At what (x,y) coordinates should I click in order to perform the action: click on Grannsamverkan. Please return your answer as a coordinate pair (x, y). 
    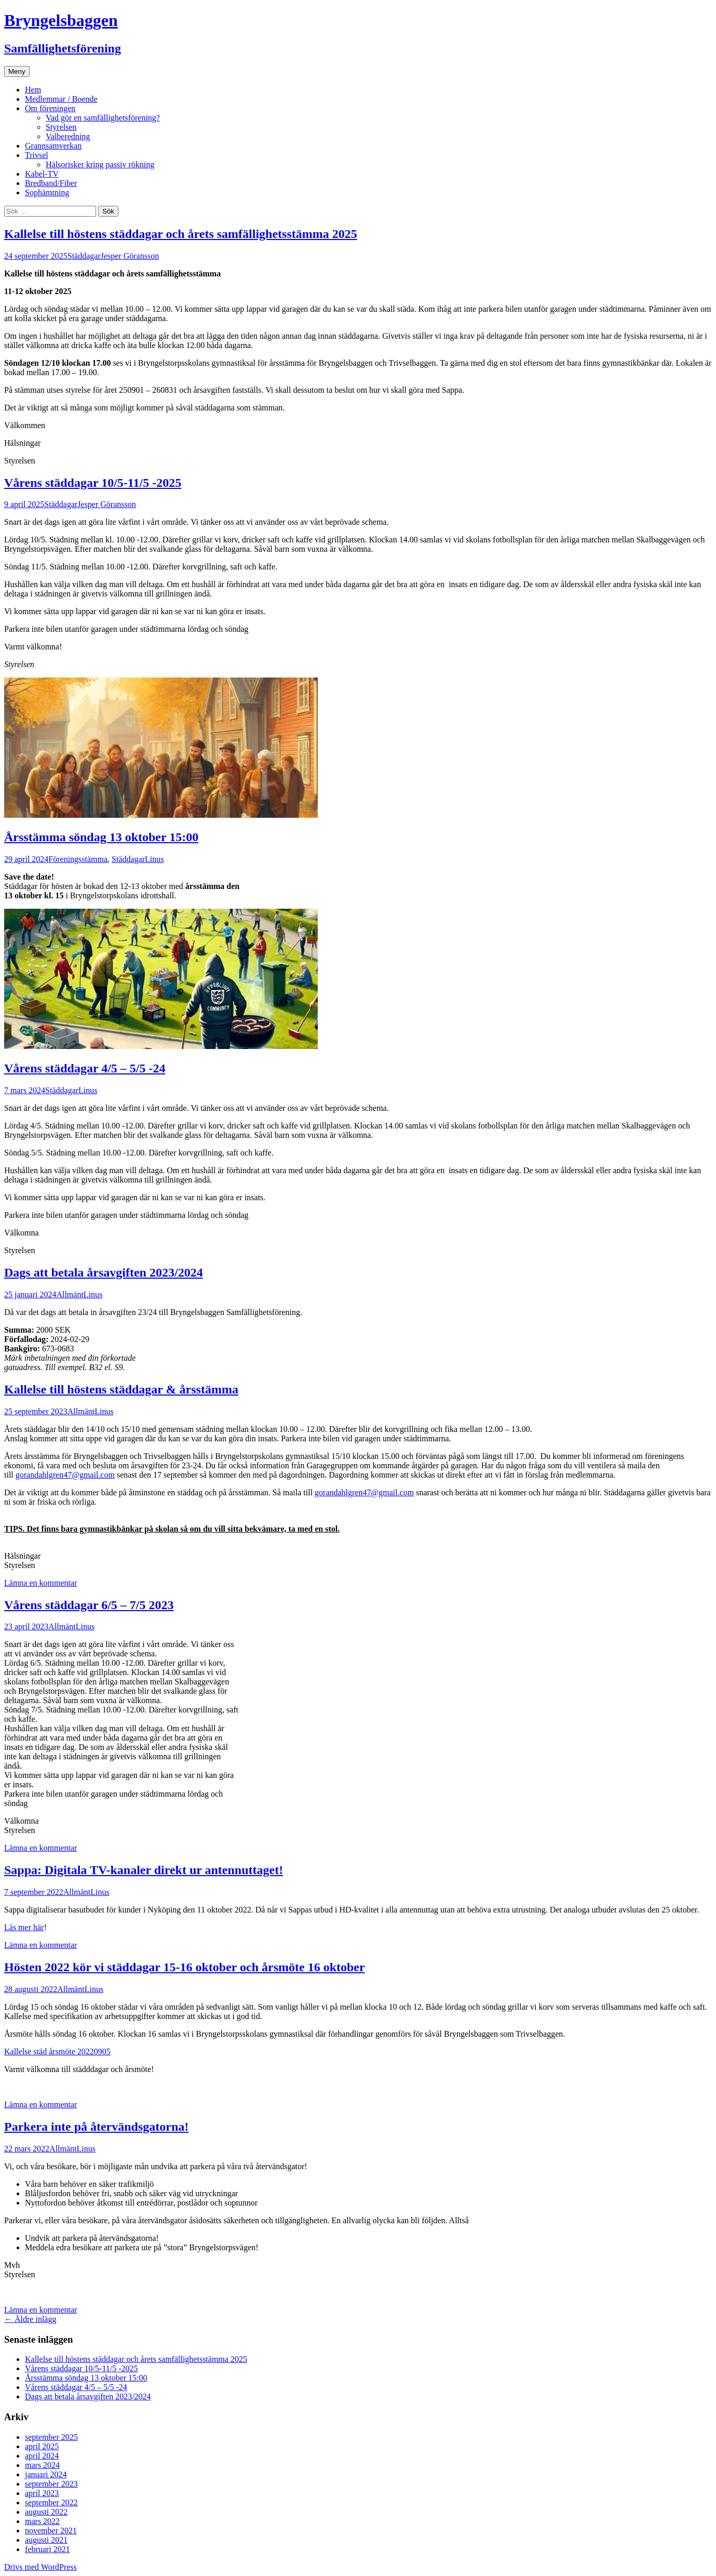
    Looking at the image, I should click on (53, 145).